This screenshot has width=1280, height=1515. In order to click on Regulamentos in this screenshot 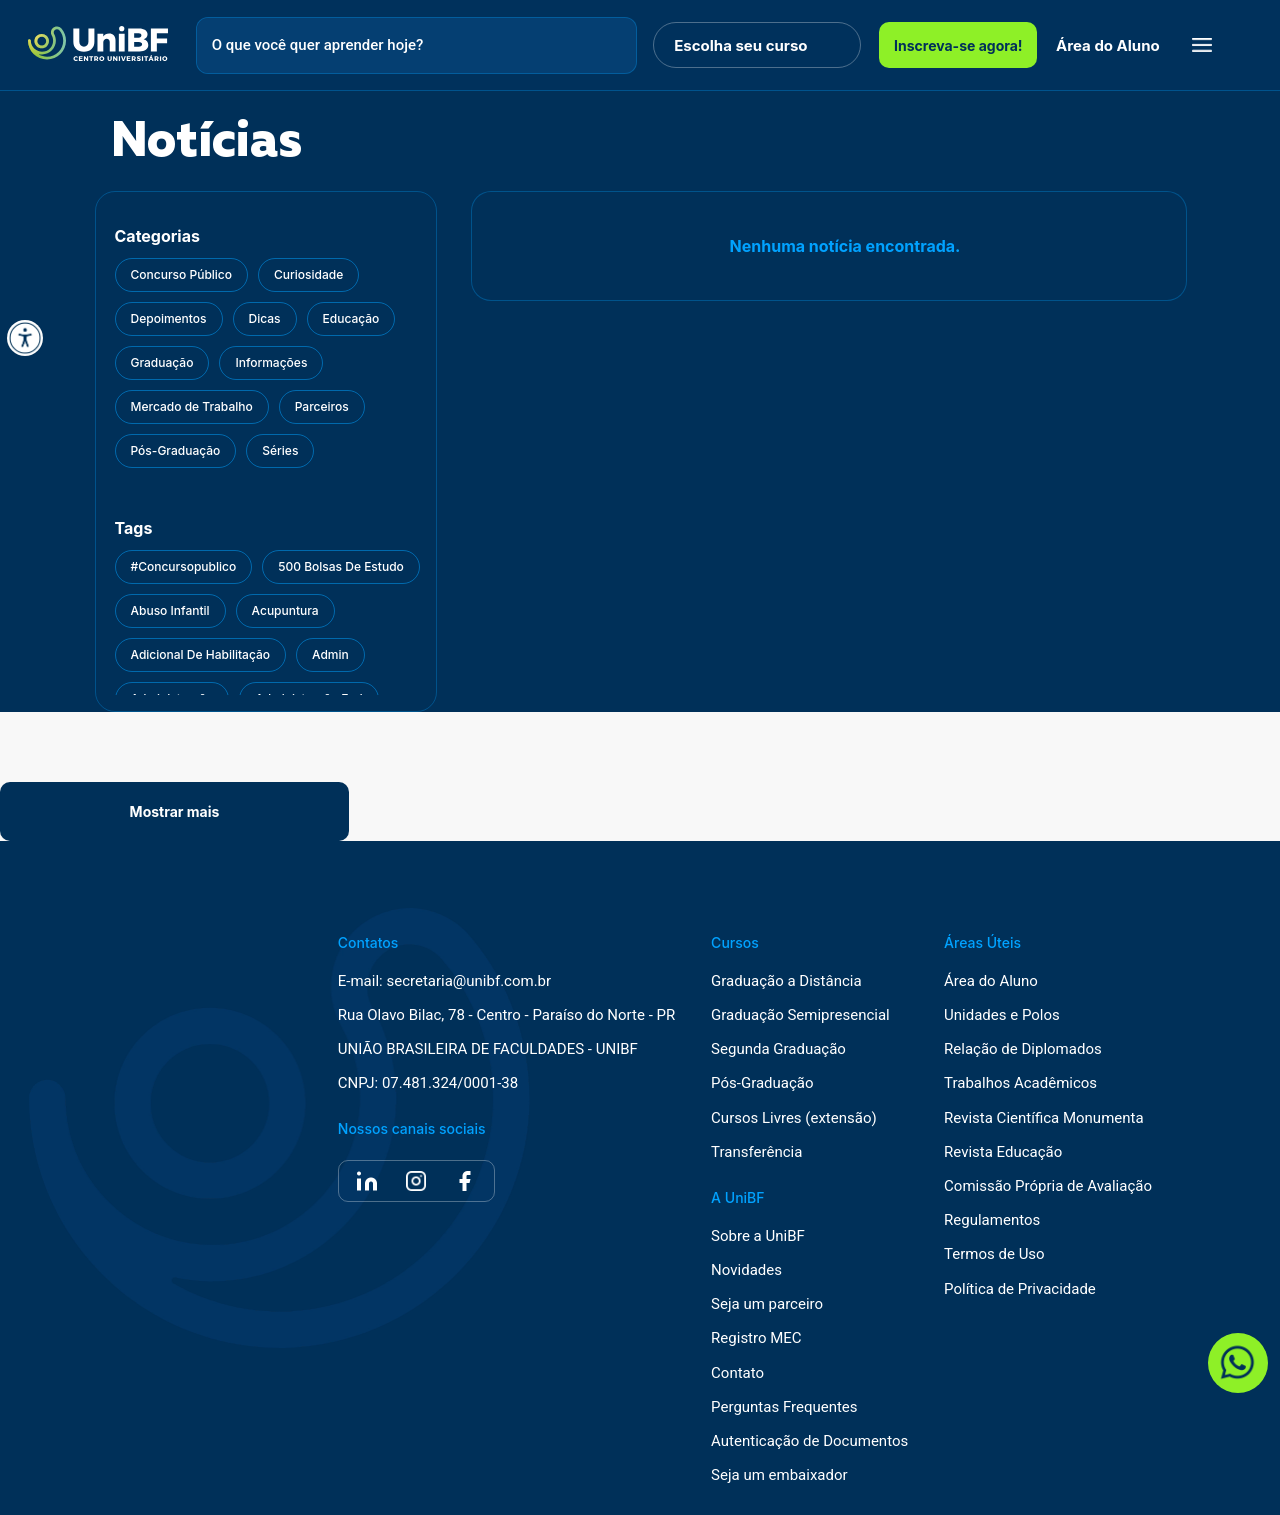, I will do `click(992, 1220)`.